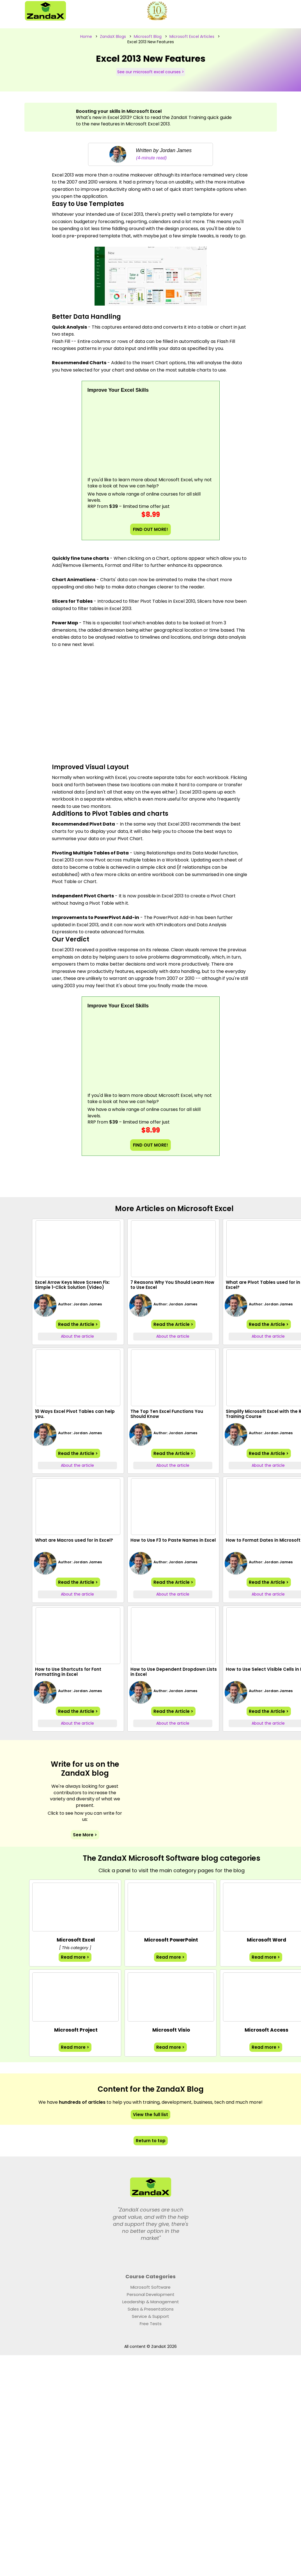 Image resolution: width=301 pixels, height=2576 pixels. Describe the element at coordinates (78, 1324) in the screenshot. I see `Read the Article >` at that location.